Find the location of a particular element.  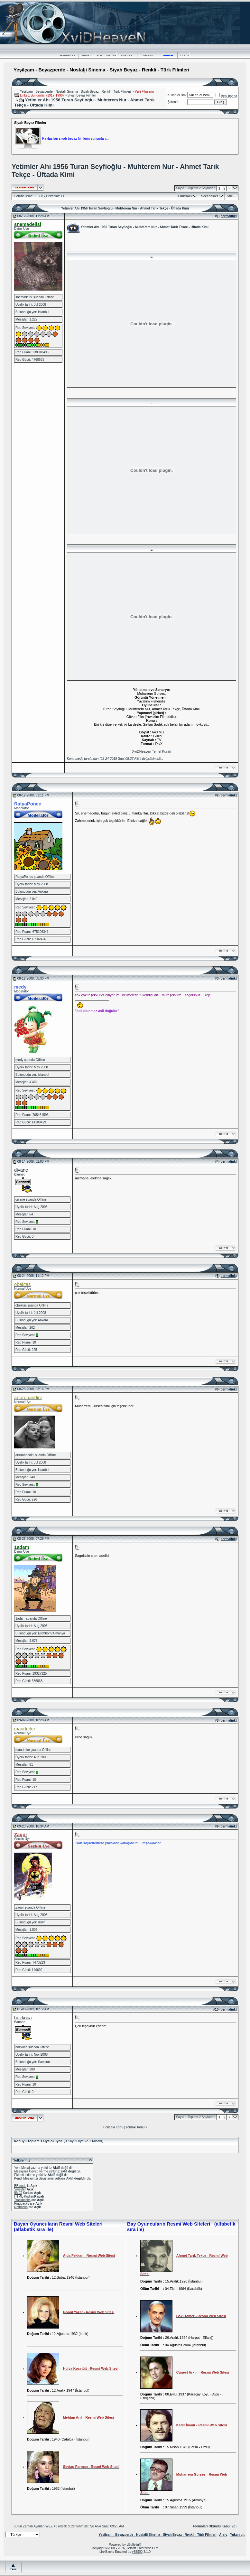

permalink is located at coordinates (228, 216).